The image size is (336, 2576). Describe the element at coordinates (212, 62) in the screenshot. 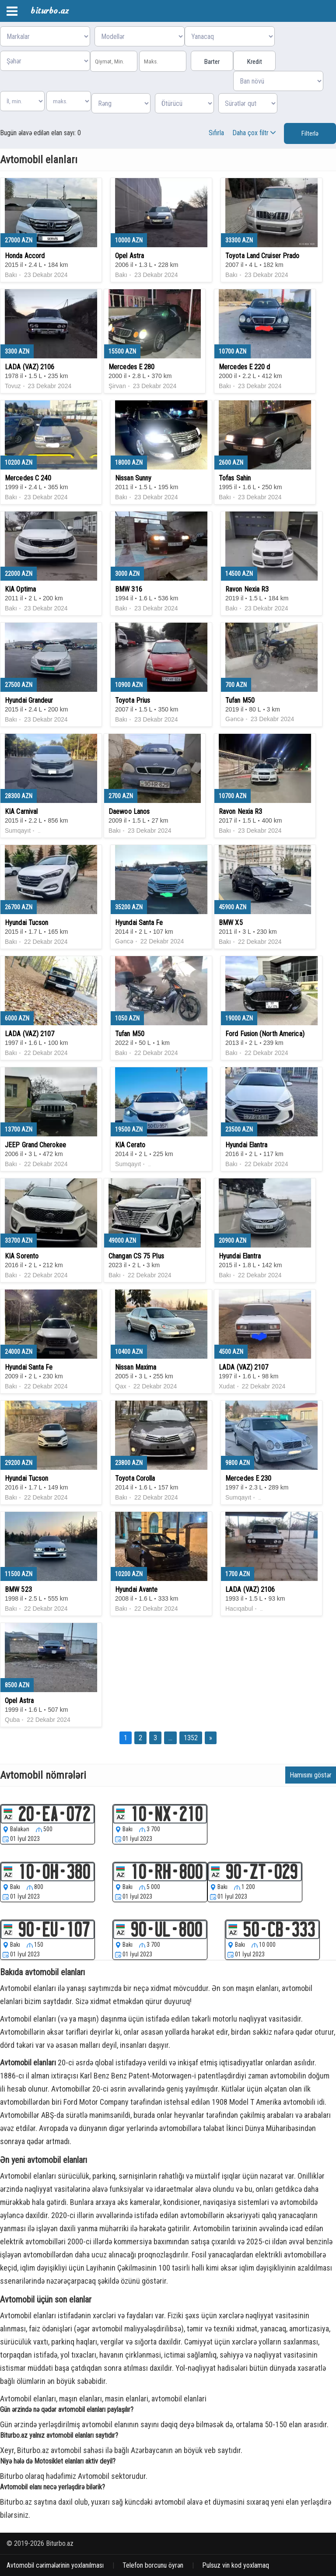

I see `Barter` at that location.